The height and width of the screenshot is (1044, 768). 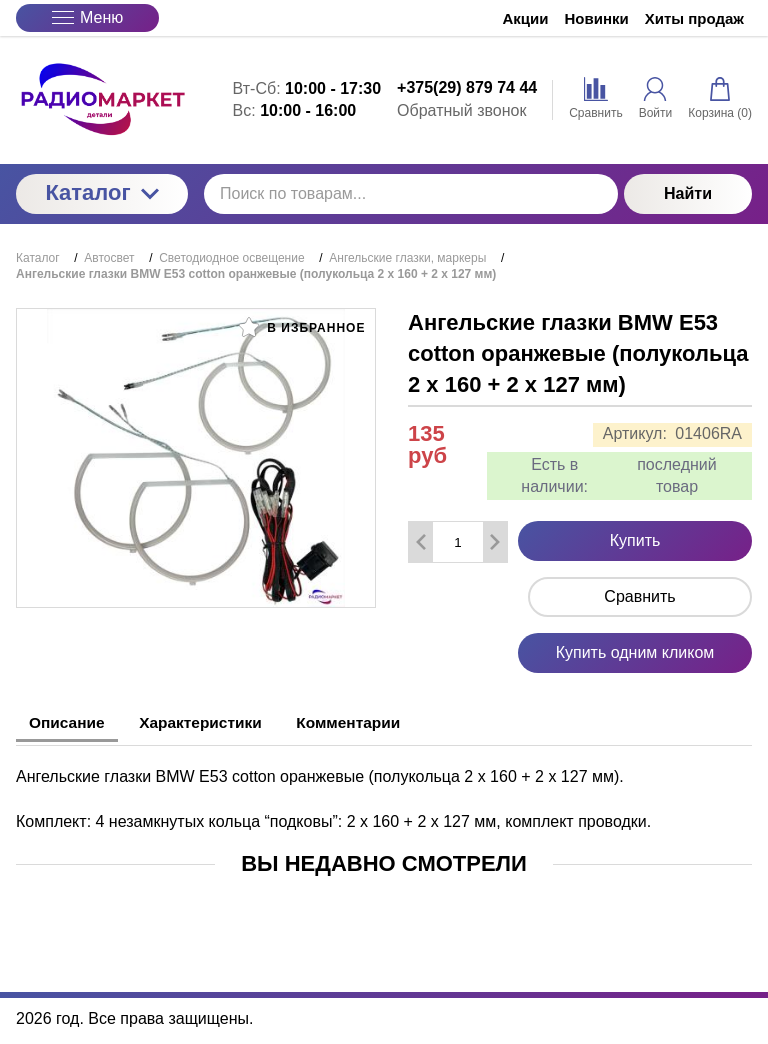 I want to click on Купить, so click(x=635, y=540).